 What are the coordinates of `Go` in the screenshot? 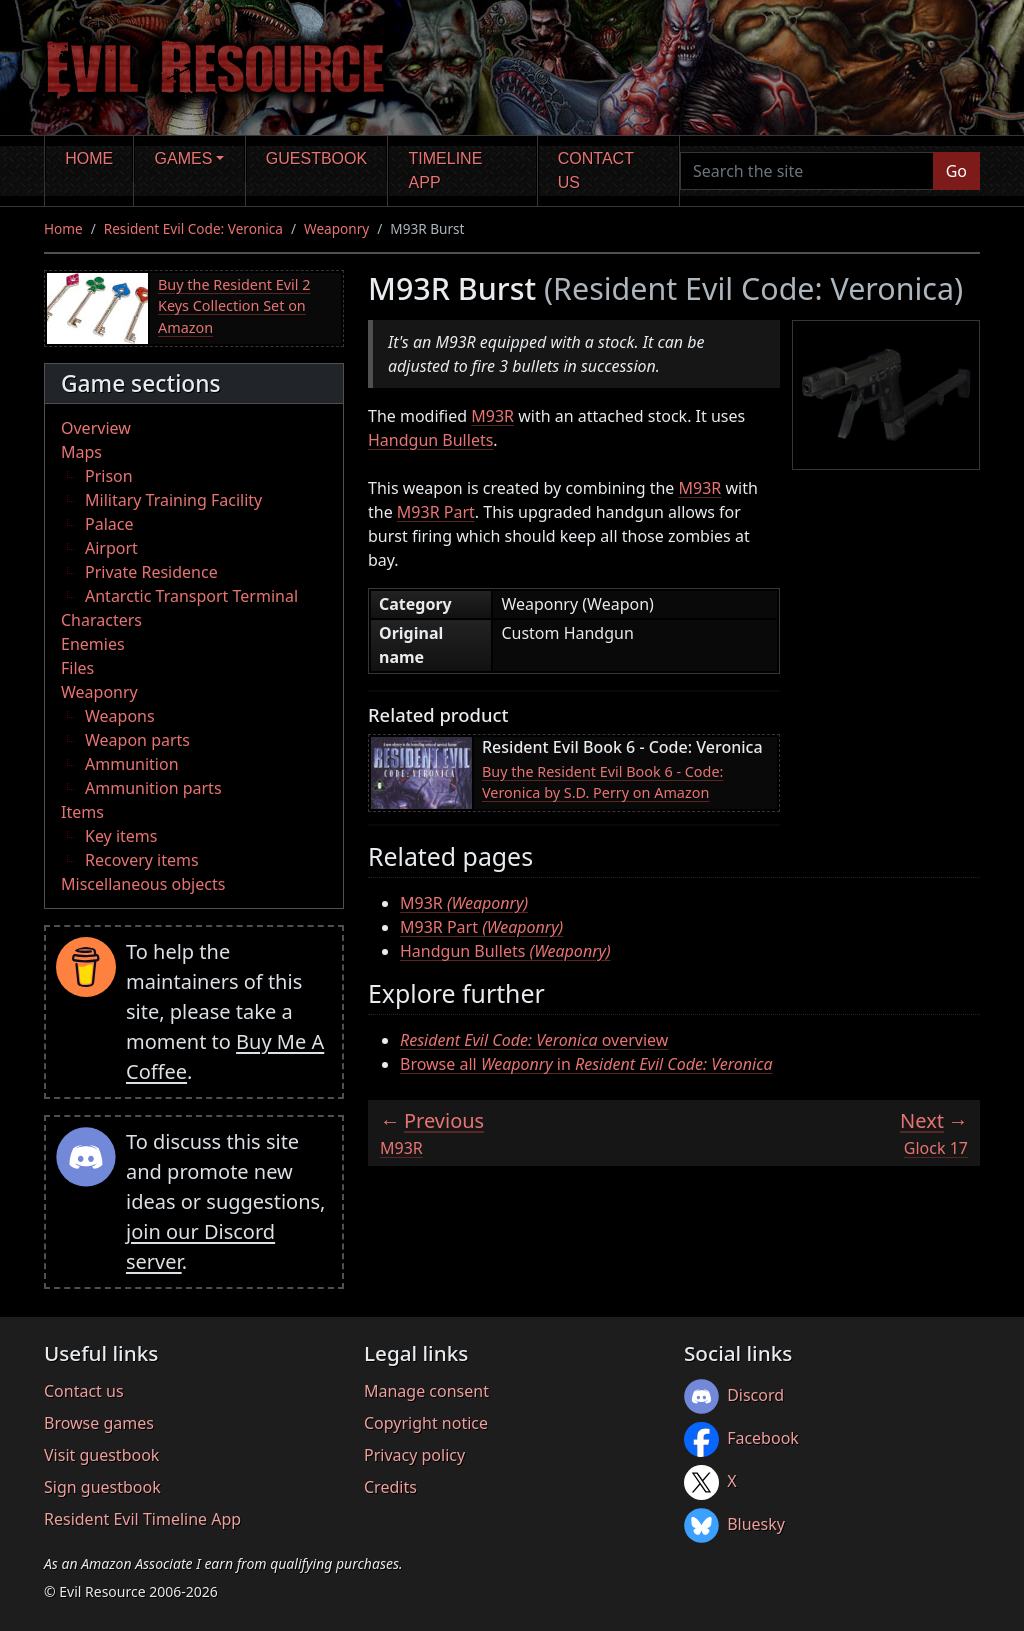 It's located at (956, 171).